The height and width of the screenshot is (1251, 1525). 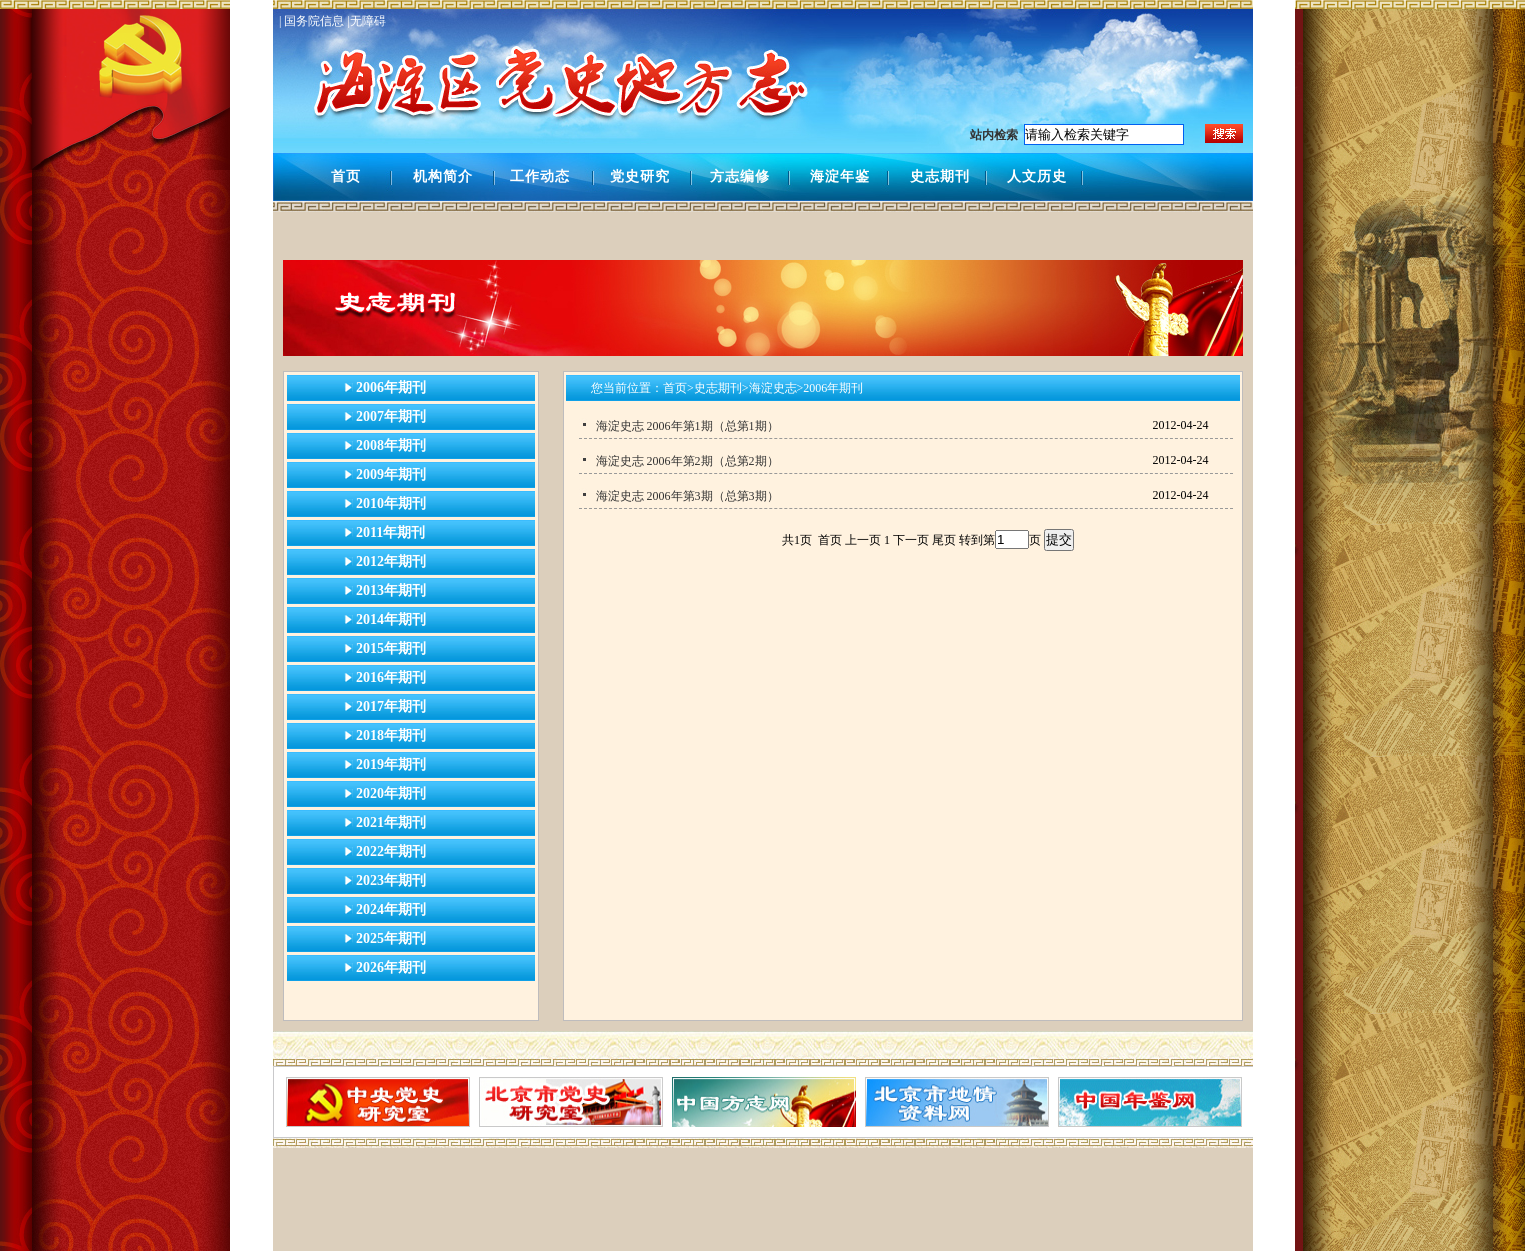 I want to click on 2020年期刊, so click(x=391, y=793).